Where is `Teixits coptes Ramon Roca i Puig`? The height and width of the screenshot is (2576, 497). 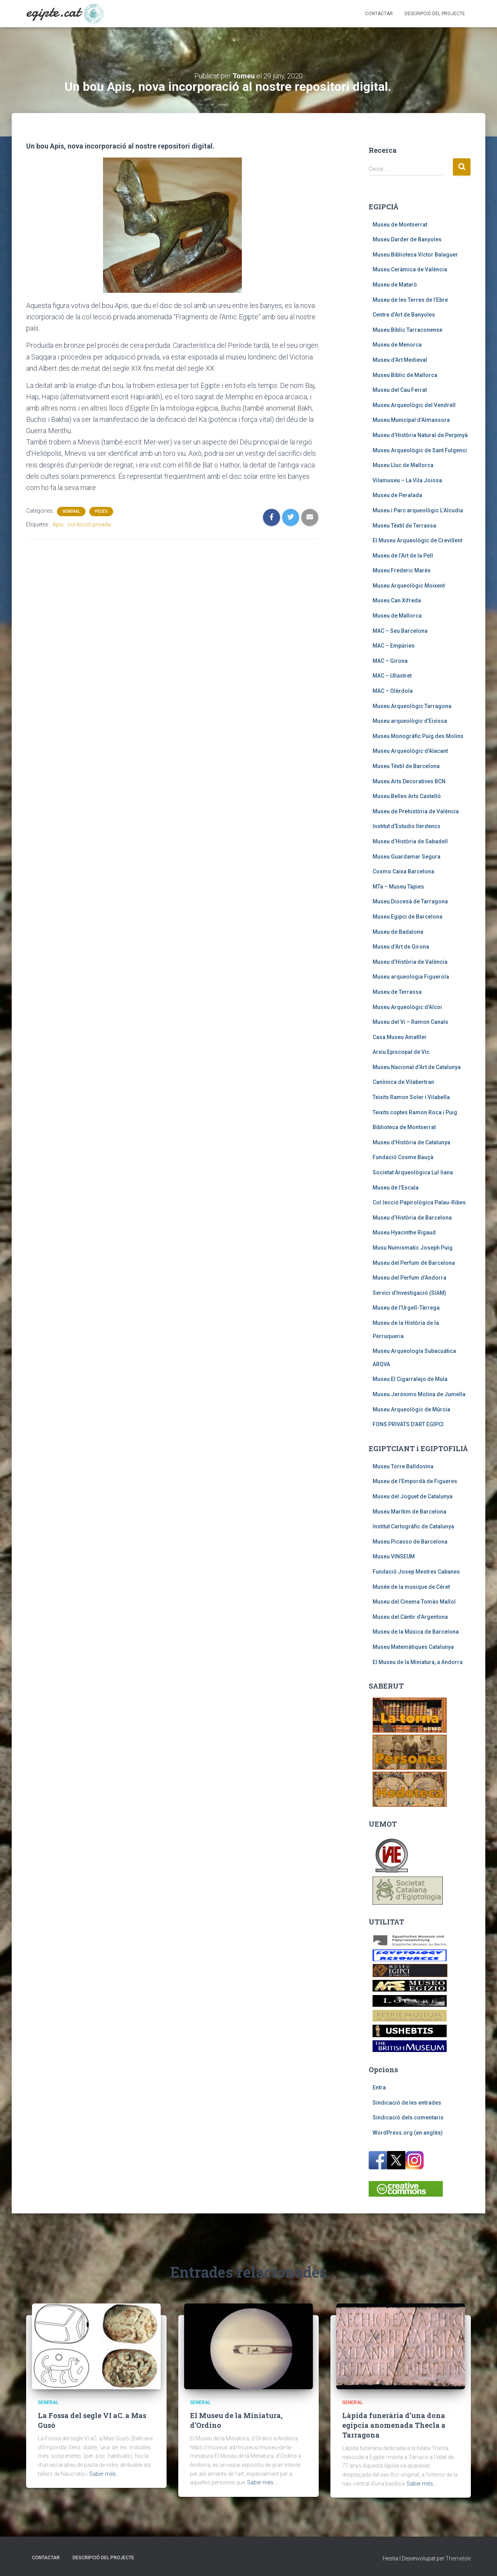
Teixits coptes Ramon Roca i Puig is located at coordinates (415, 1112).